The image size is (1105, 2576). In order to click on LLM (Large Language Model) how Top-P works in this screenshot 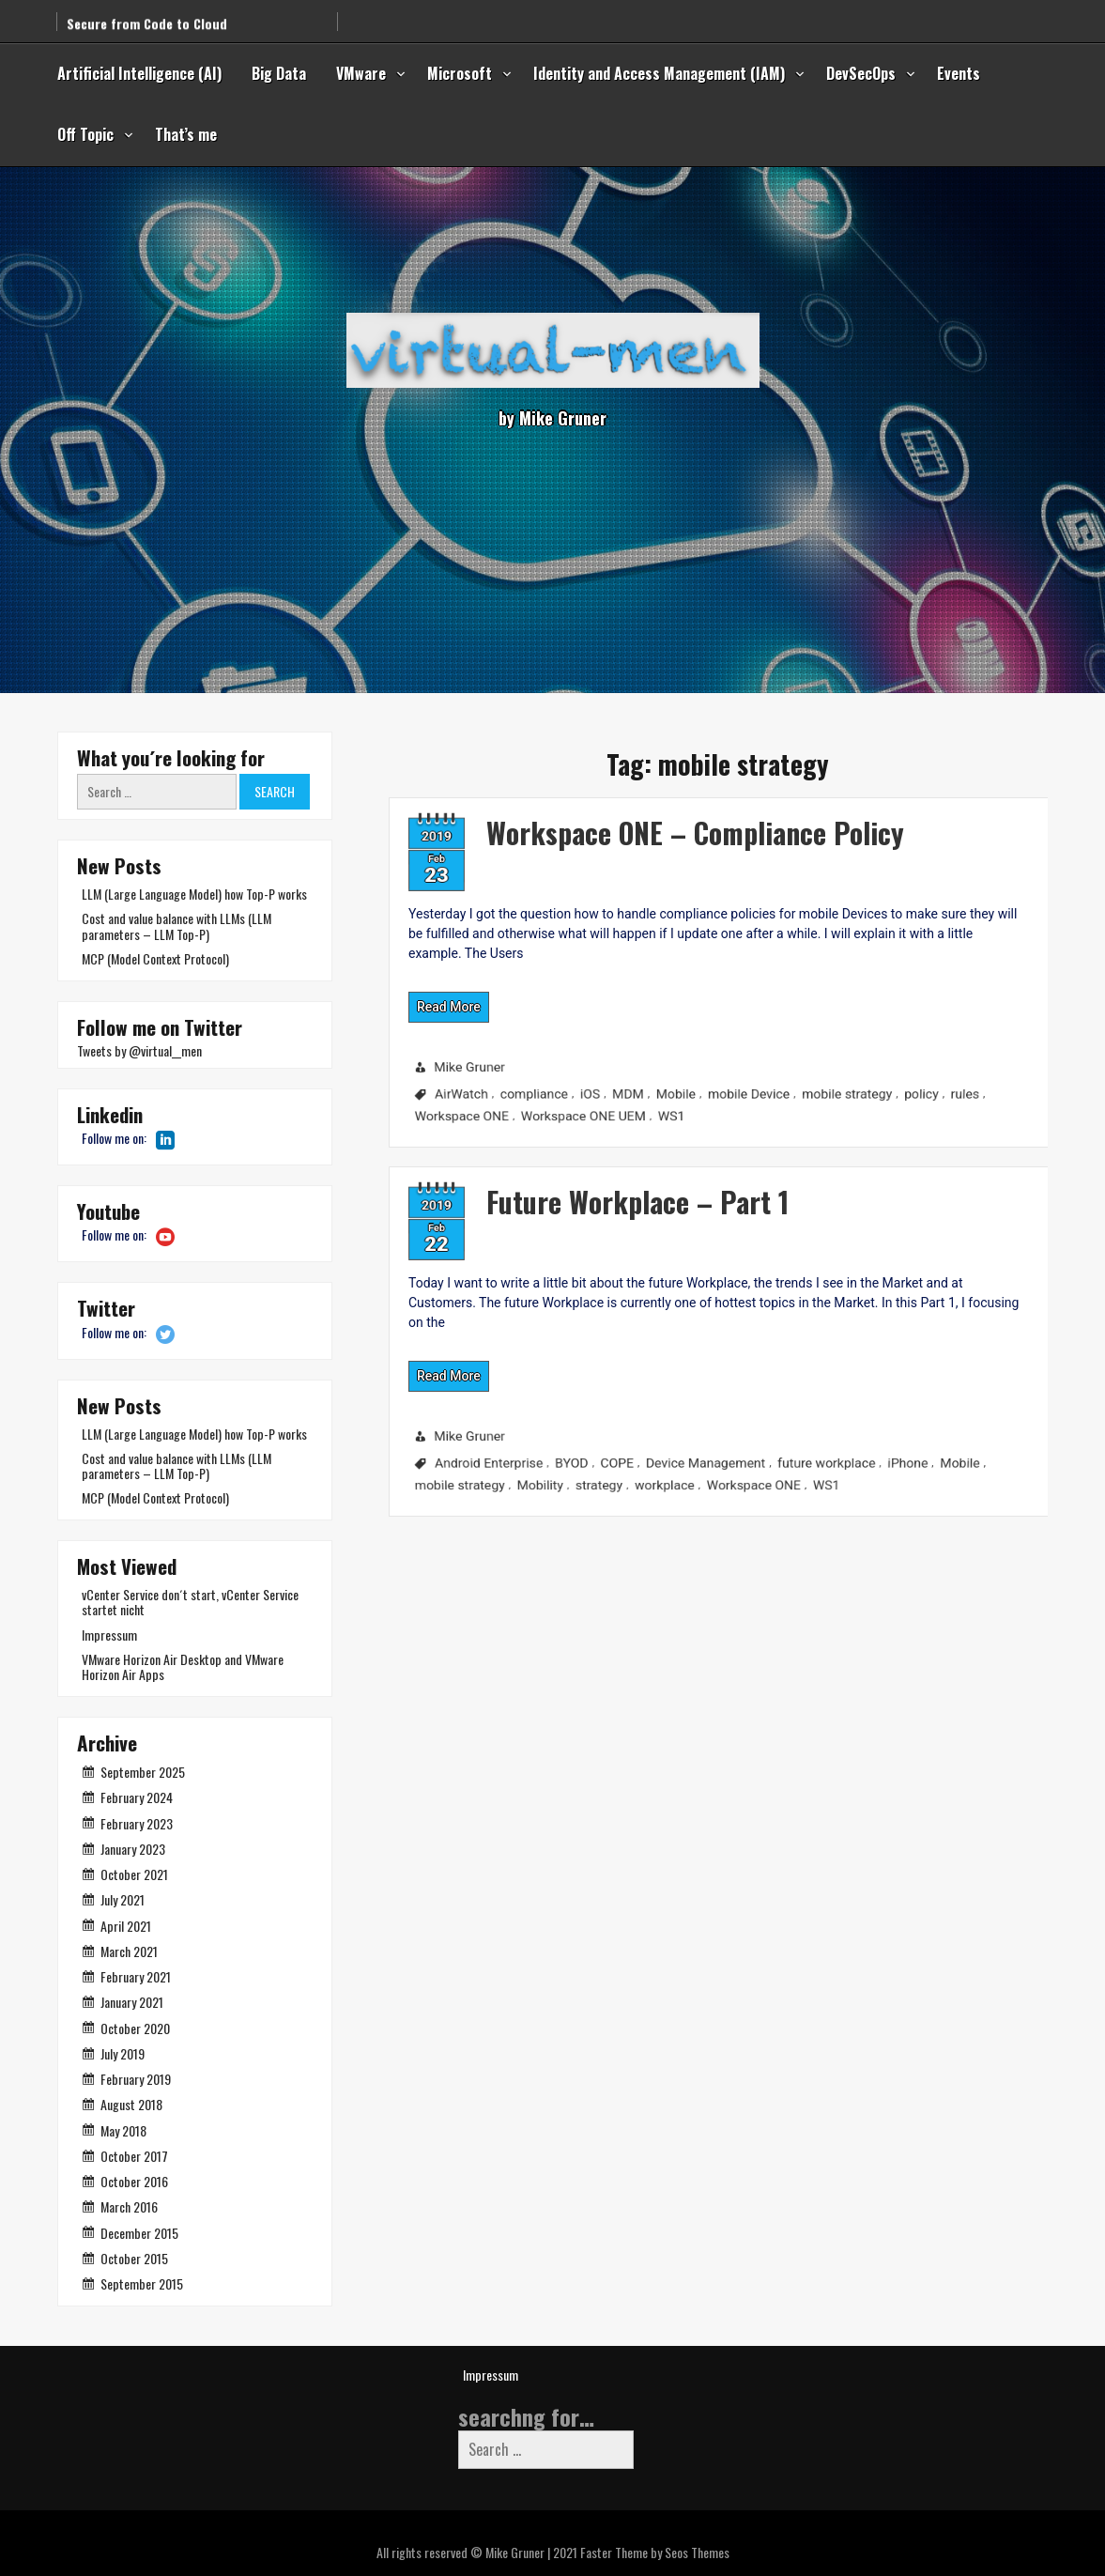, I will do `click(194, 893)`.